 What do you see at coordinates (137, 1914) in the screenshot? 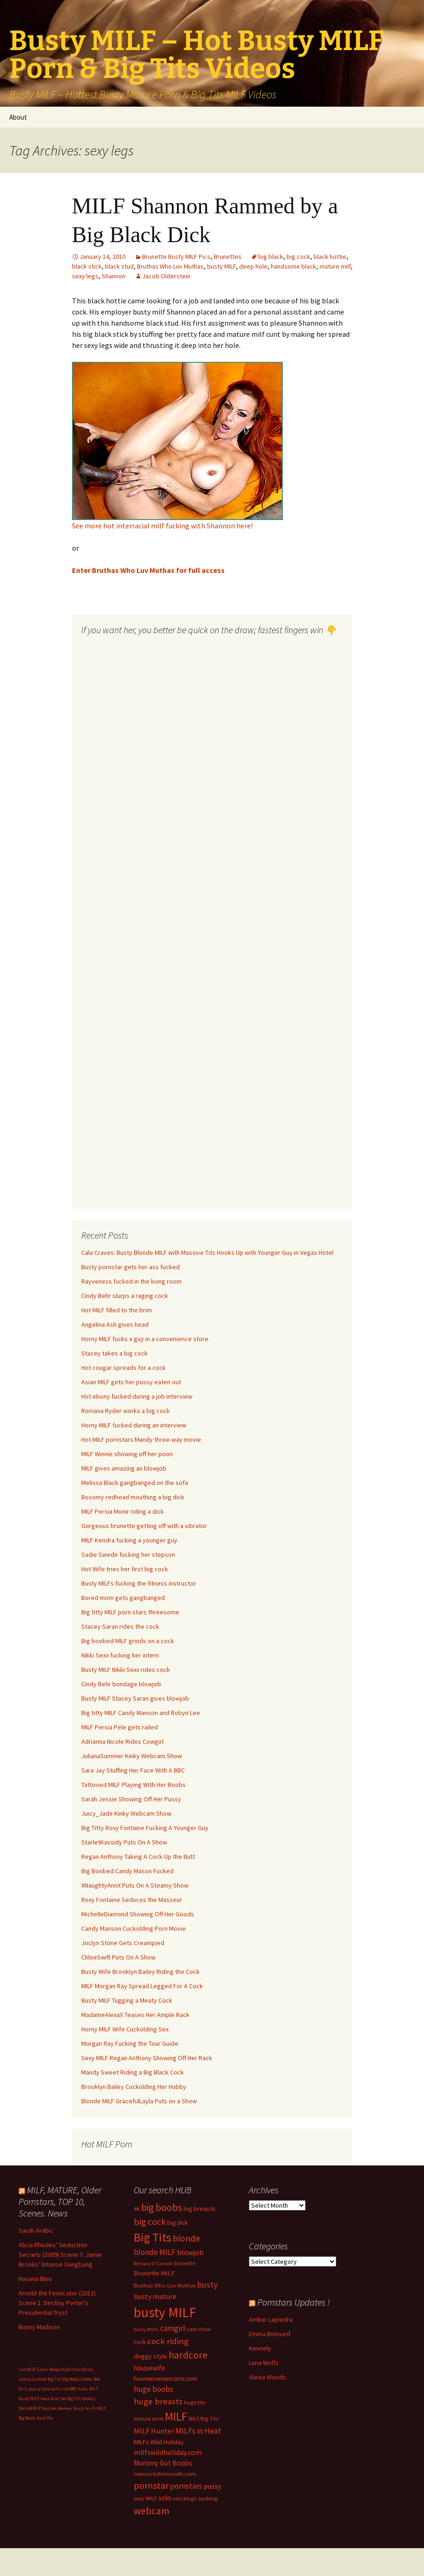
I see `MichelleDiamond Showing Off Her Goods` at bounding box center [137, 1914].